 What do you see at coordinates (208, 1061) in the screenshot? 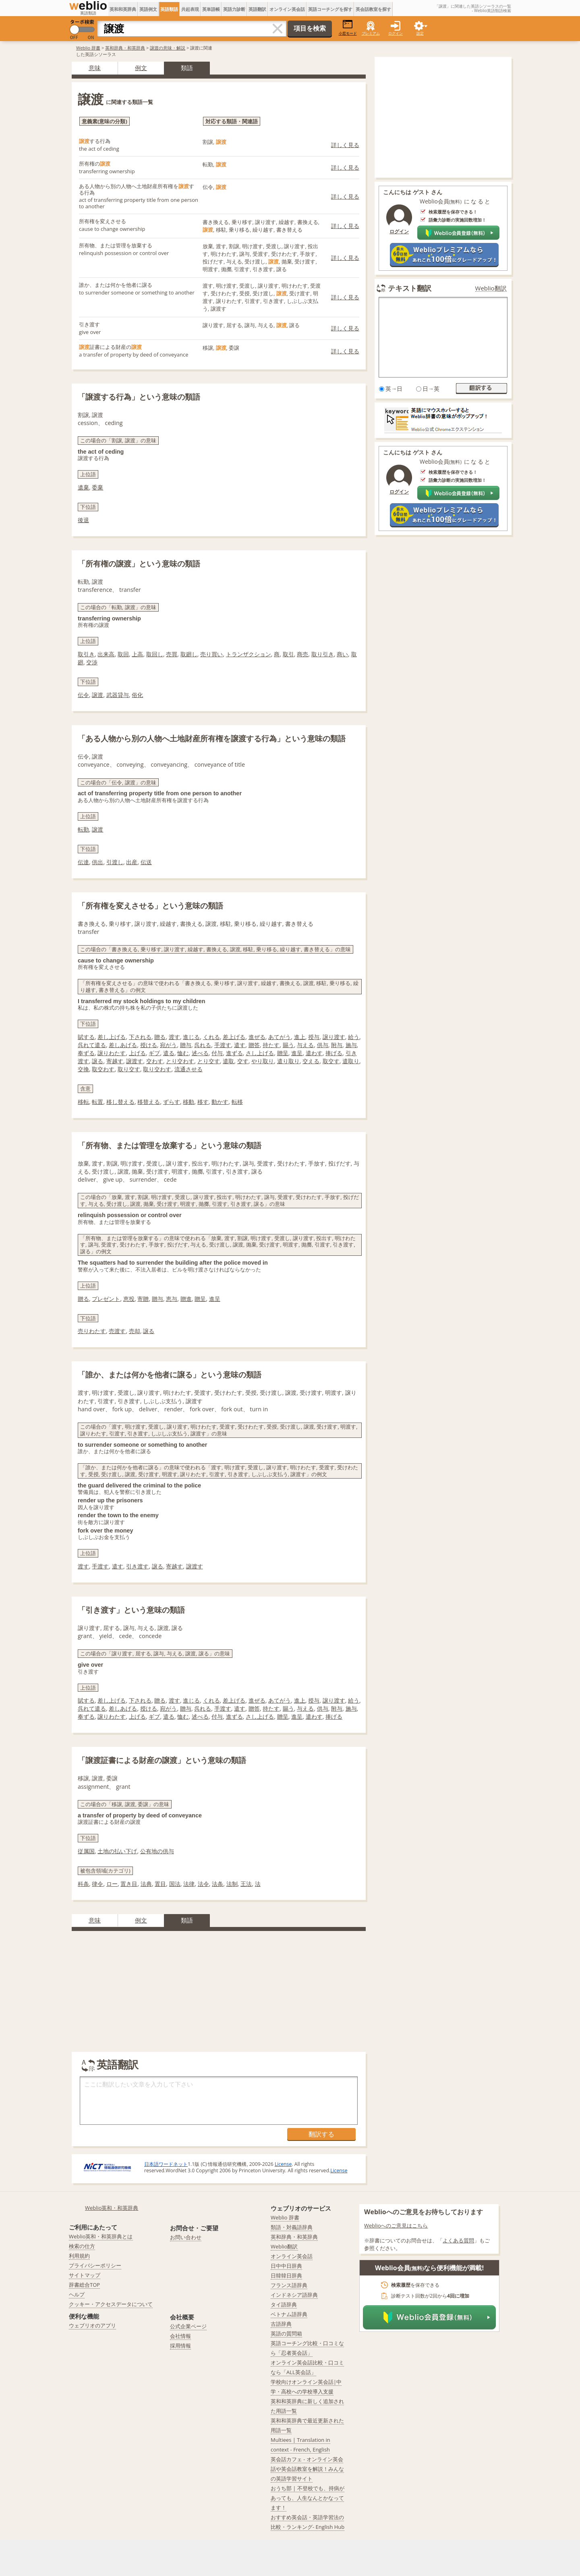
I see `とり交す` at bounding box center [208, 1061].